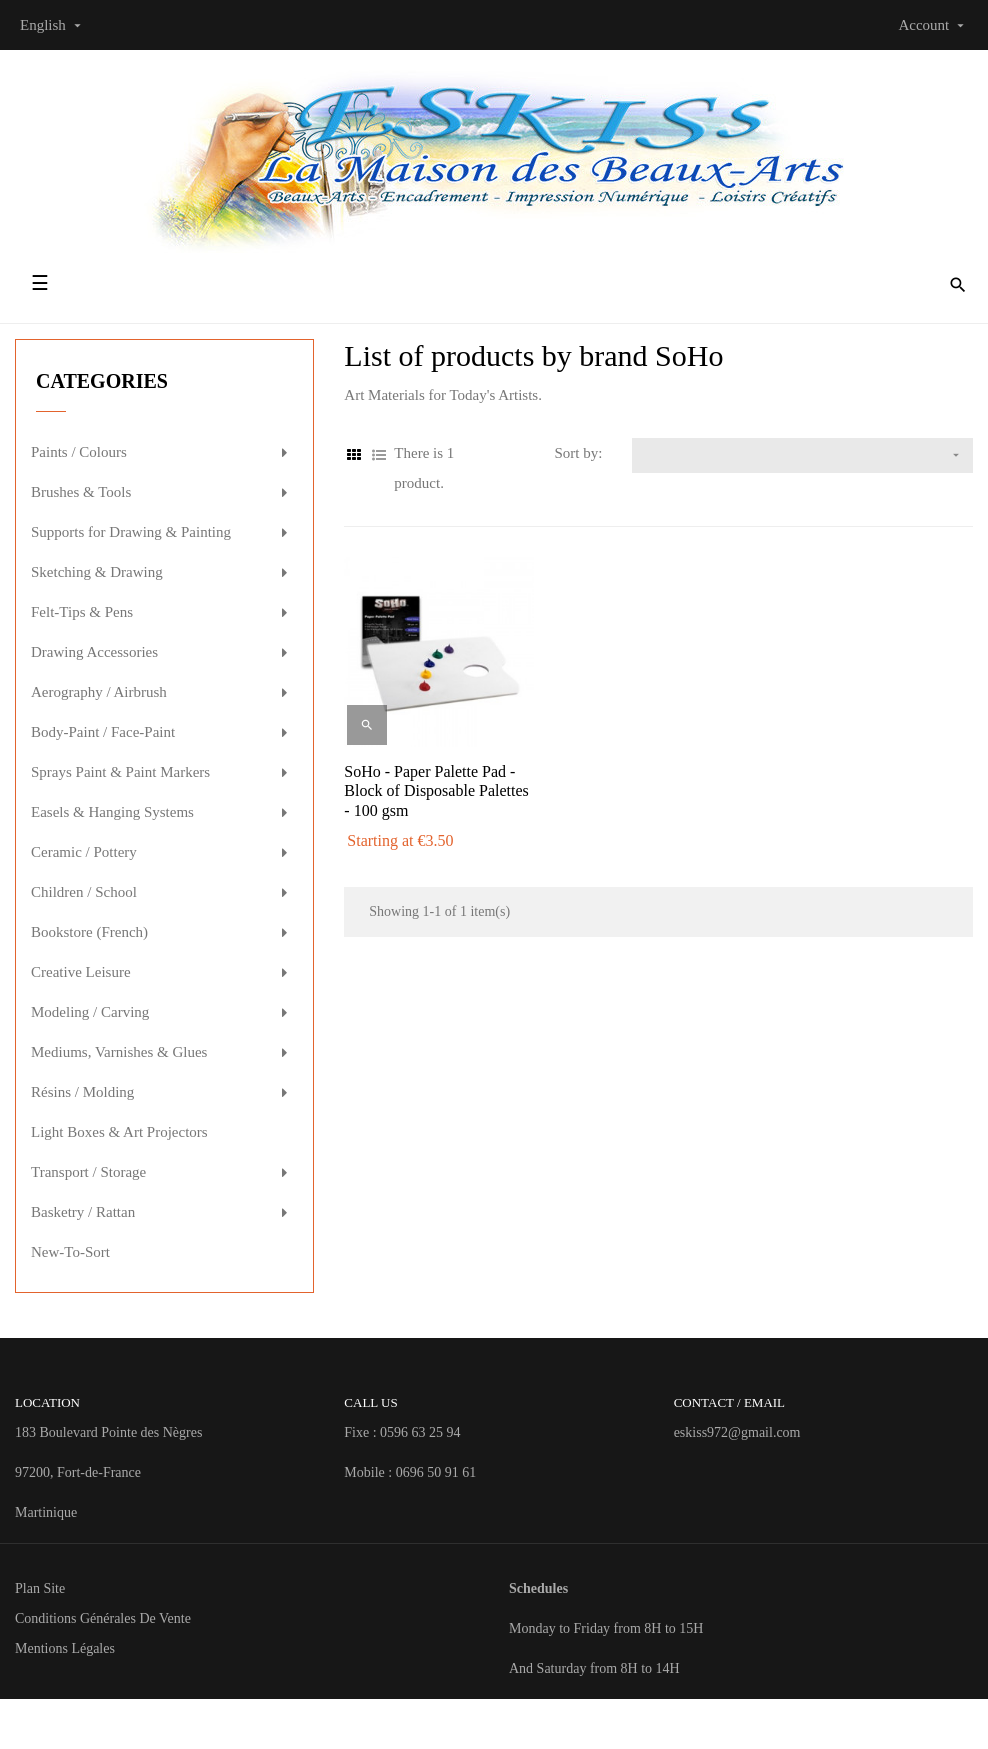  Describe the element at coordinates (82, 612) in the screenshot. I see `Felt-Tips & Pens` at that location.